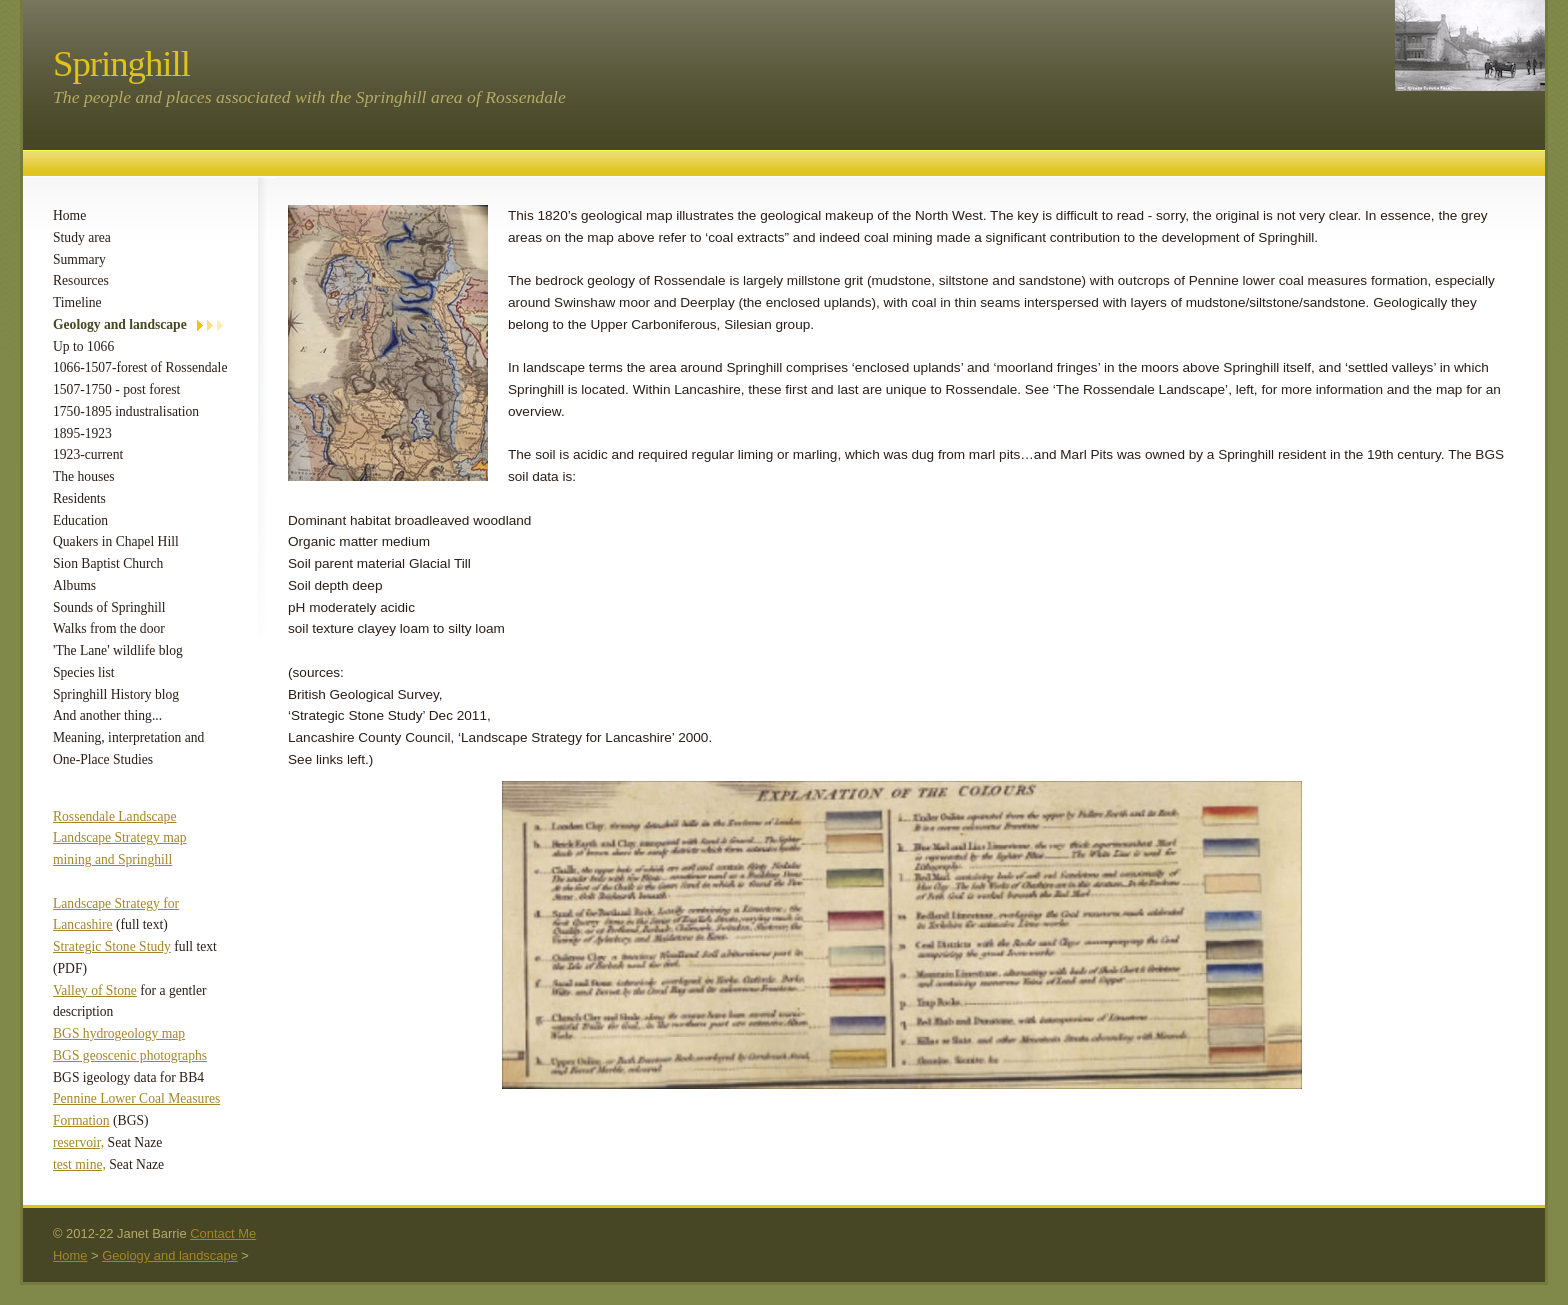  What do you see at coordinates (112, 946) in the screenshot?
I see `Strategic Stone Study` at bounding box center [112, 946].